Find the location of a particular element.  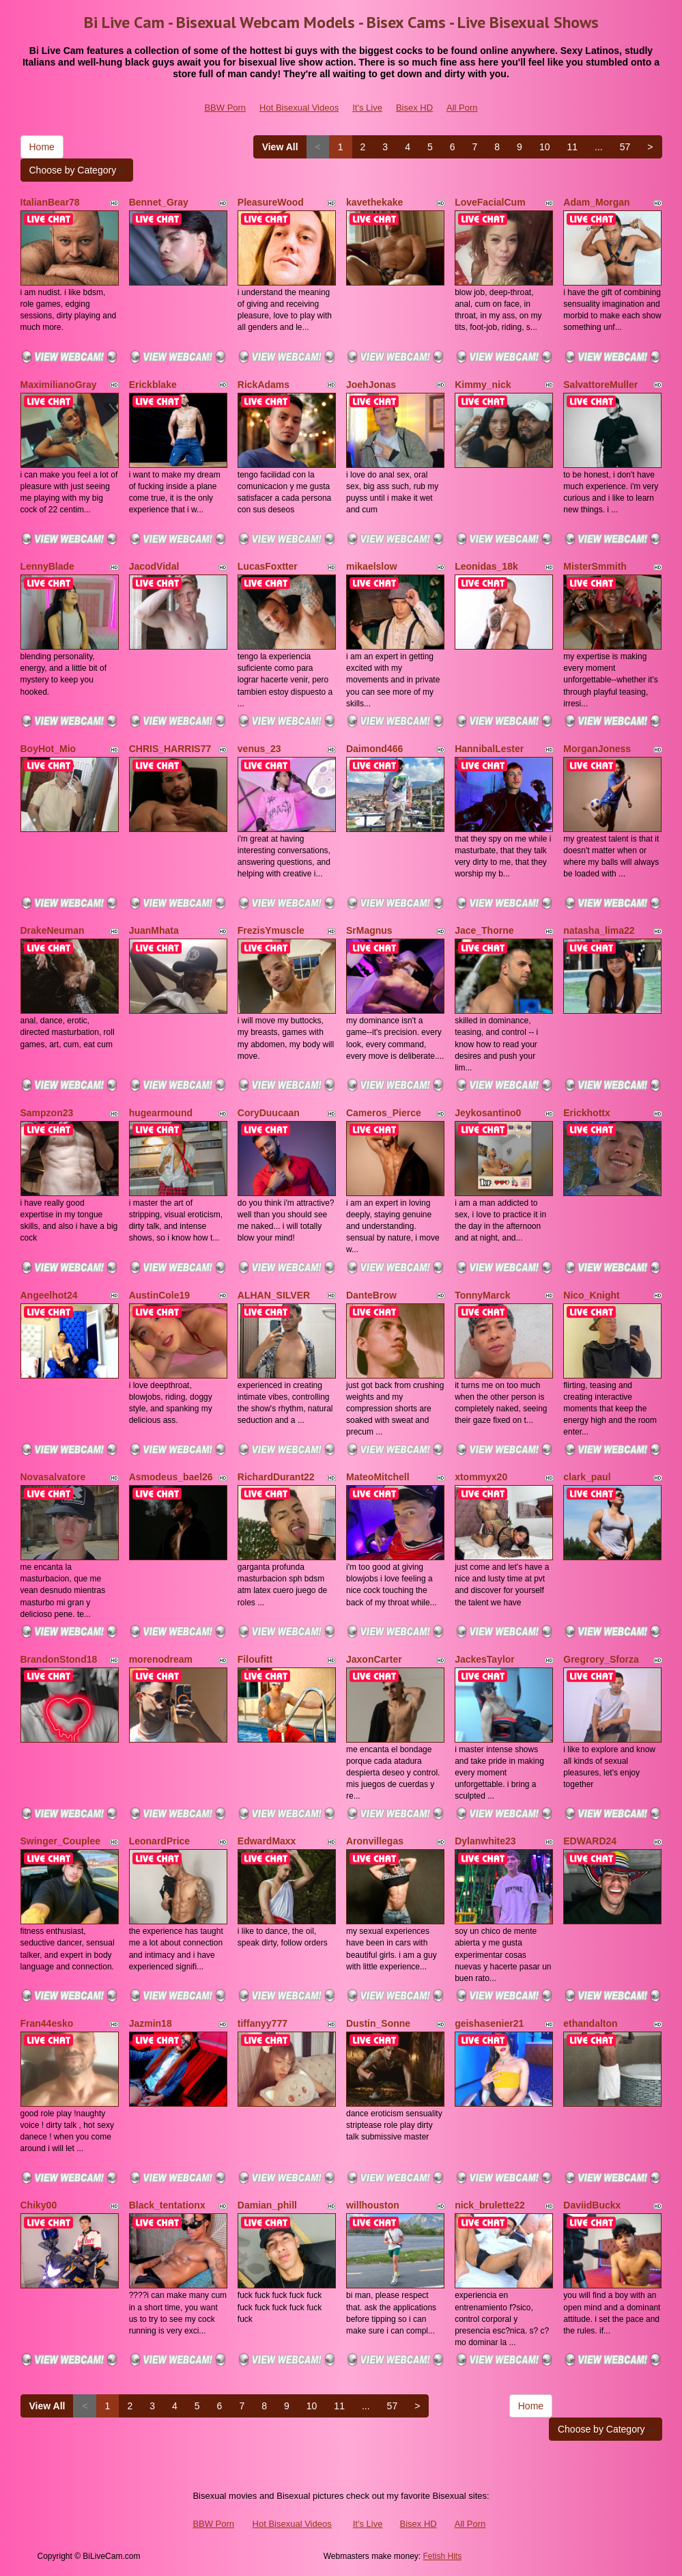

EdwardMaxx is located at coordinates (267, 1841).